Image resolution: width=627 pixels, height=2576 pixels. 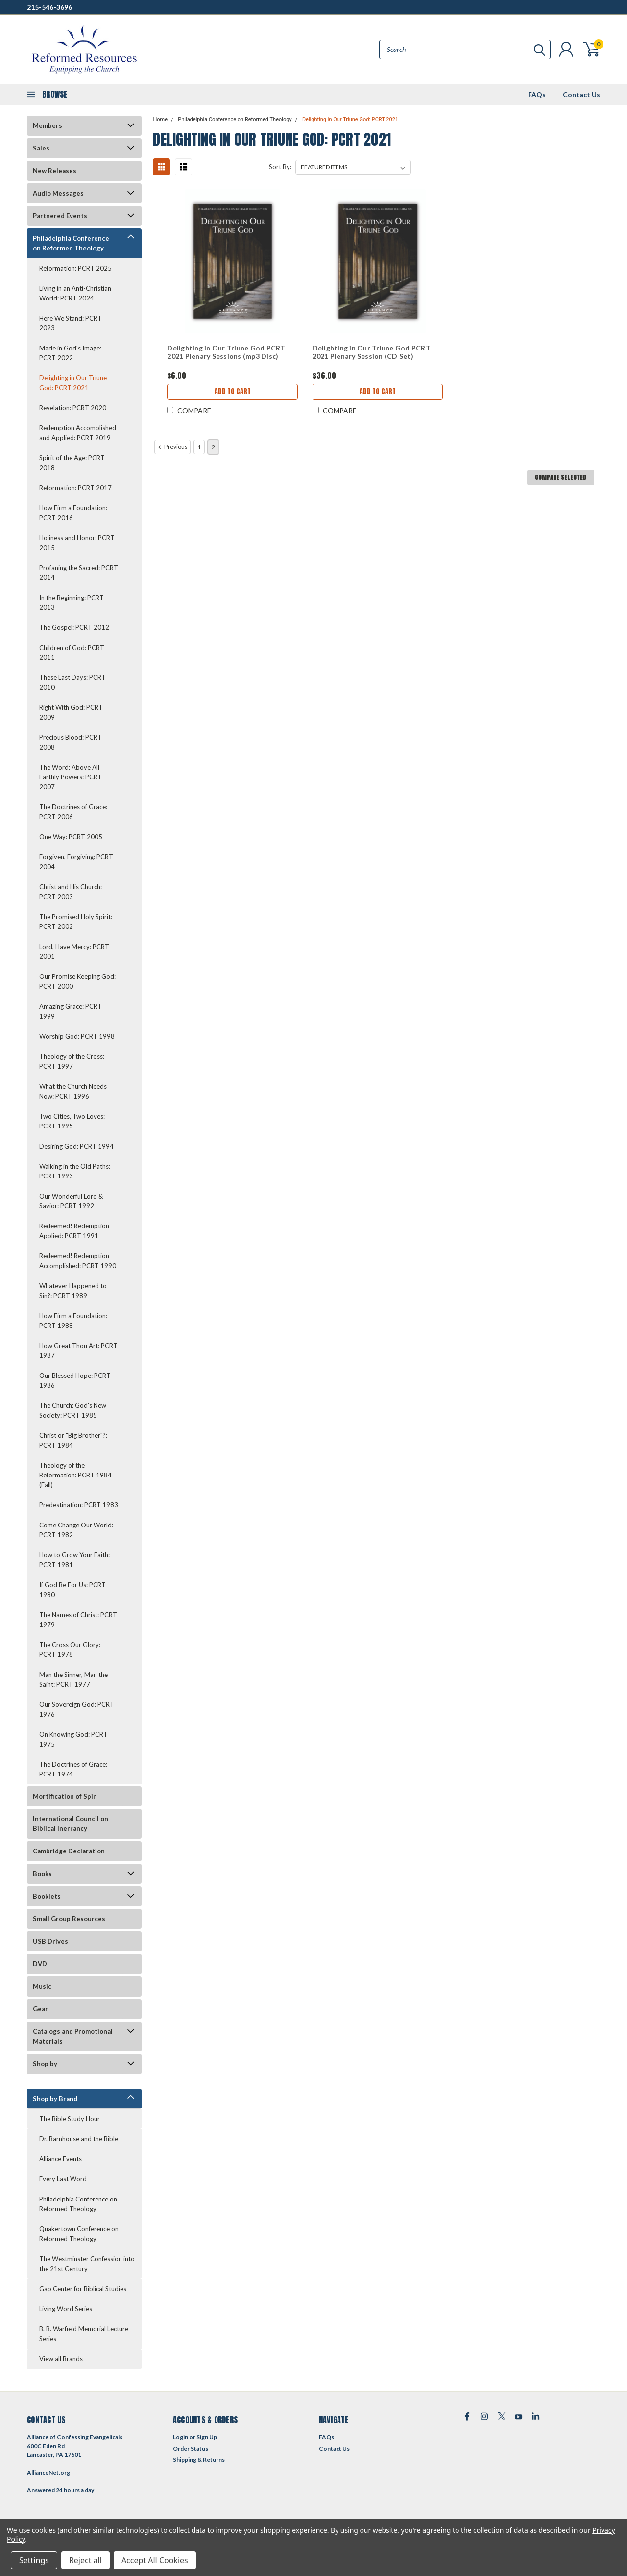 What do you see at coordinates (71, 712) in the screenshot?
I see `Right With God: PCRT 2009` at bounding box center [71, 712].